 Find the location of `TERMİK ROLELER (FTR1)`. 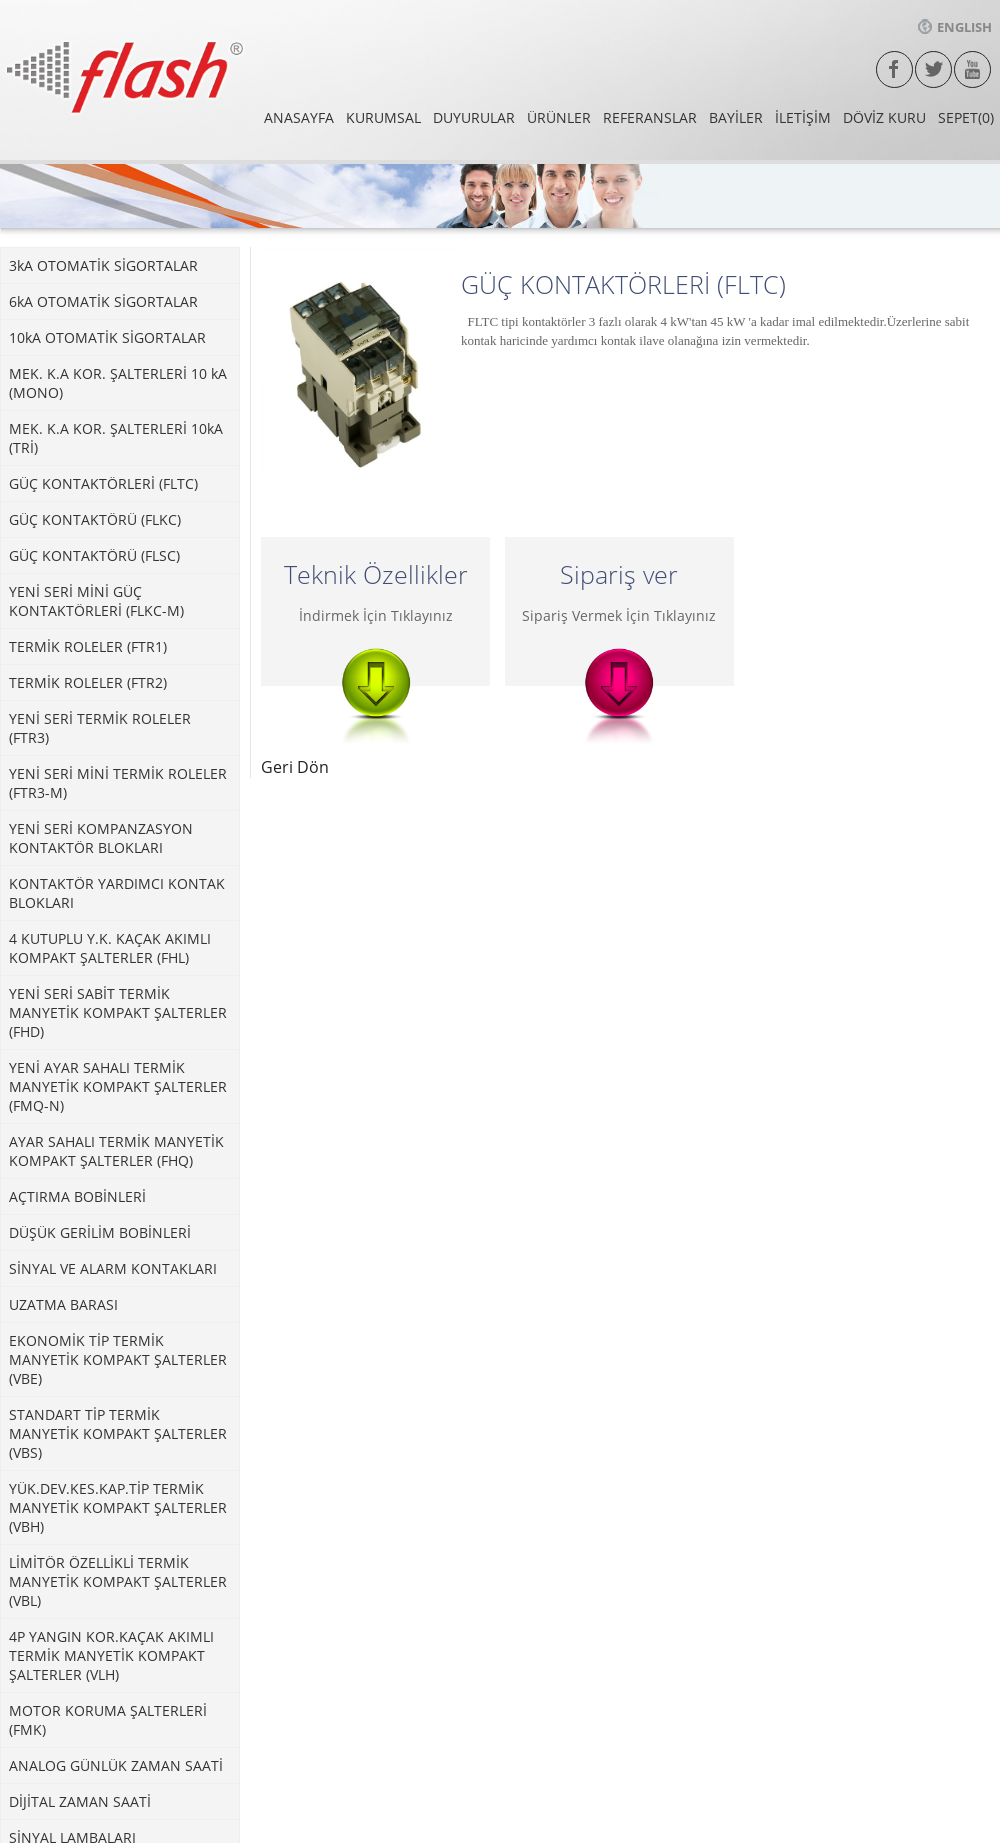

TERMİK ROLELER (FTR1) is located at coordinates (88, 646).